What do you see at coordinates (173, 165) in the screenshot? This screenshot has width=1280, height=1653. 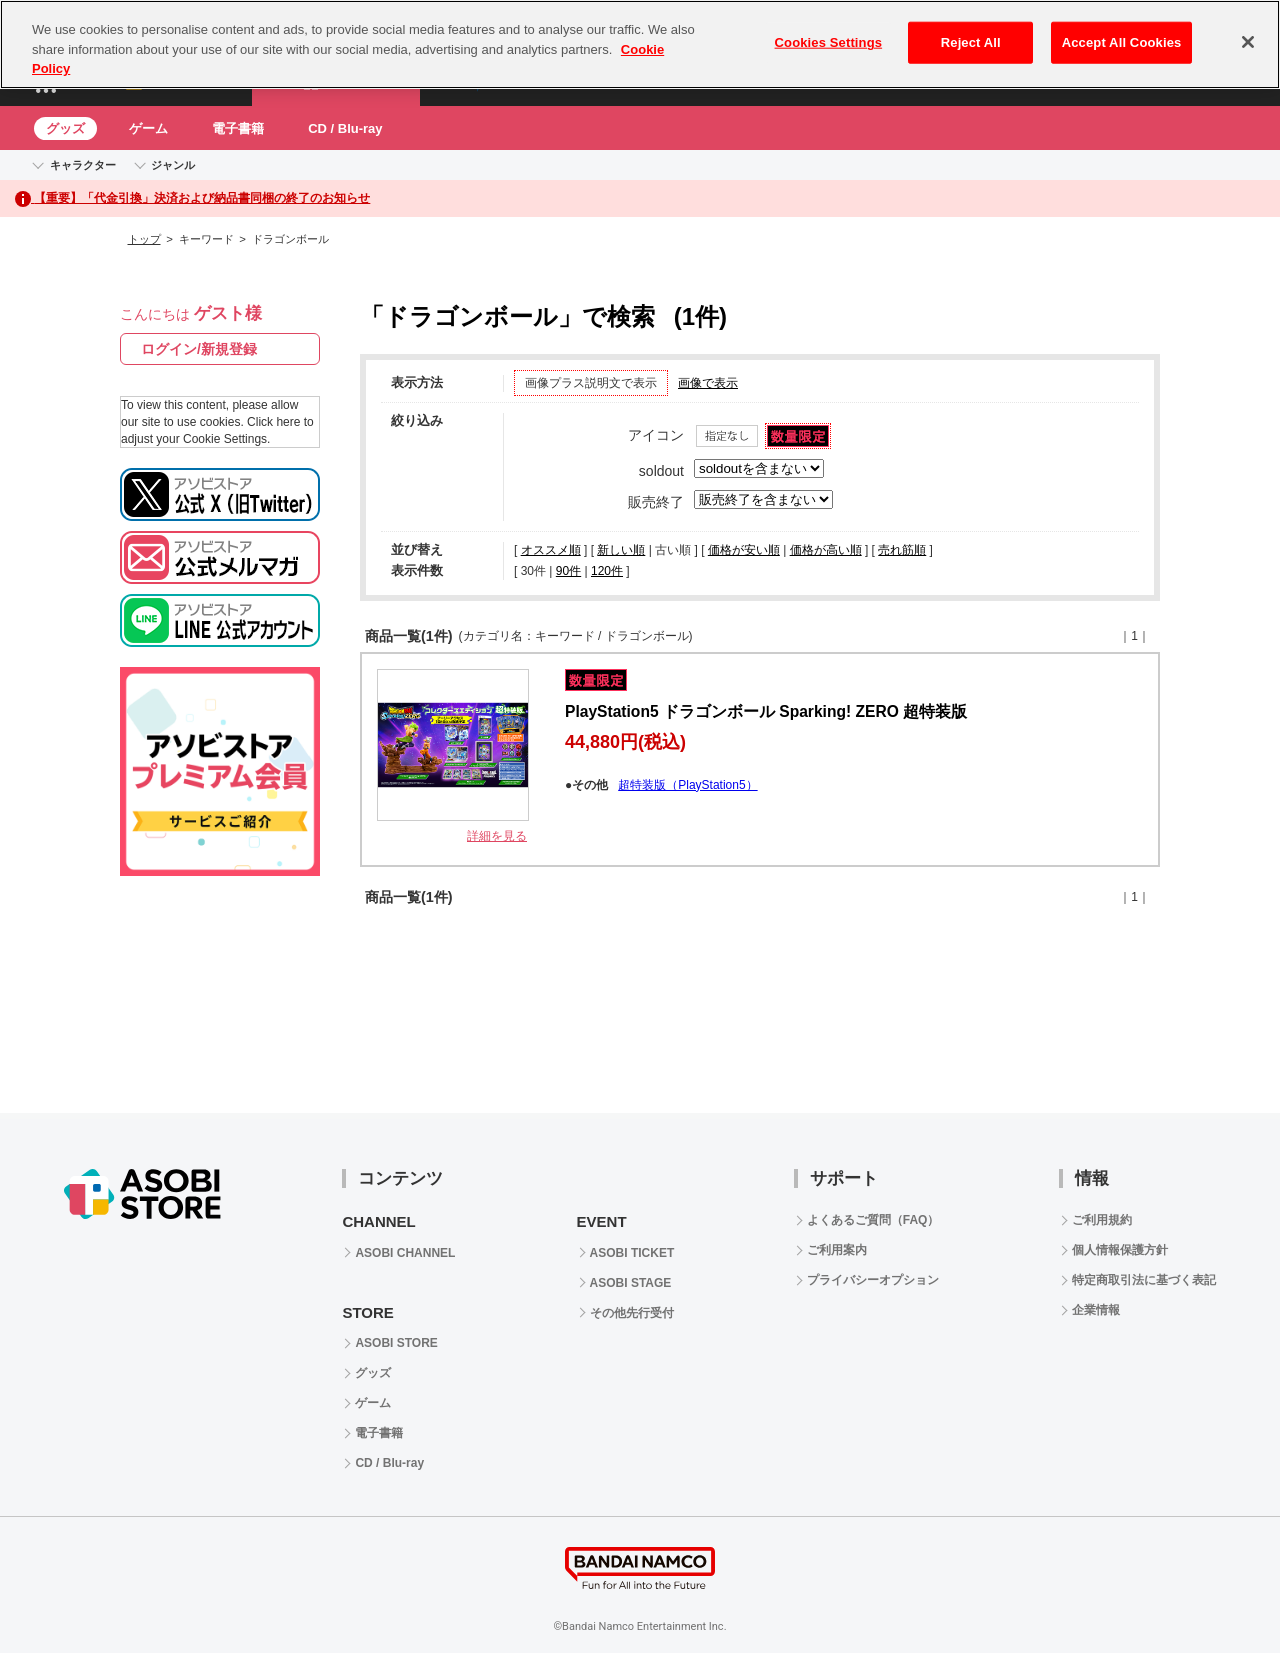 I see `ジャンル` at bounding box center [173, 165].